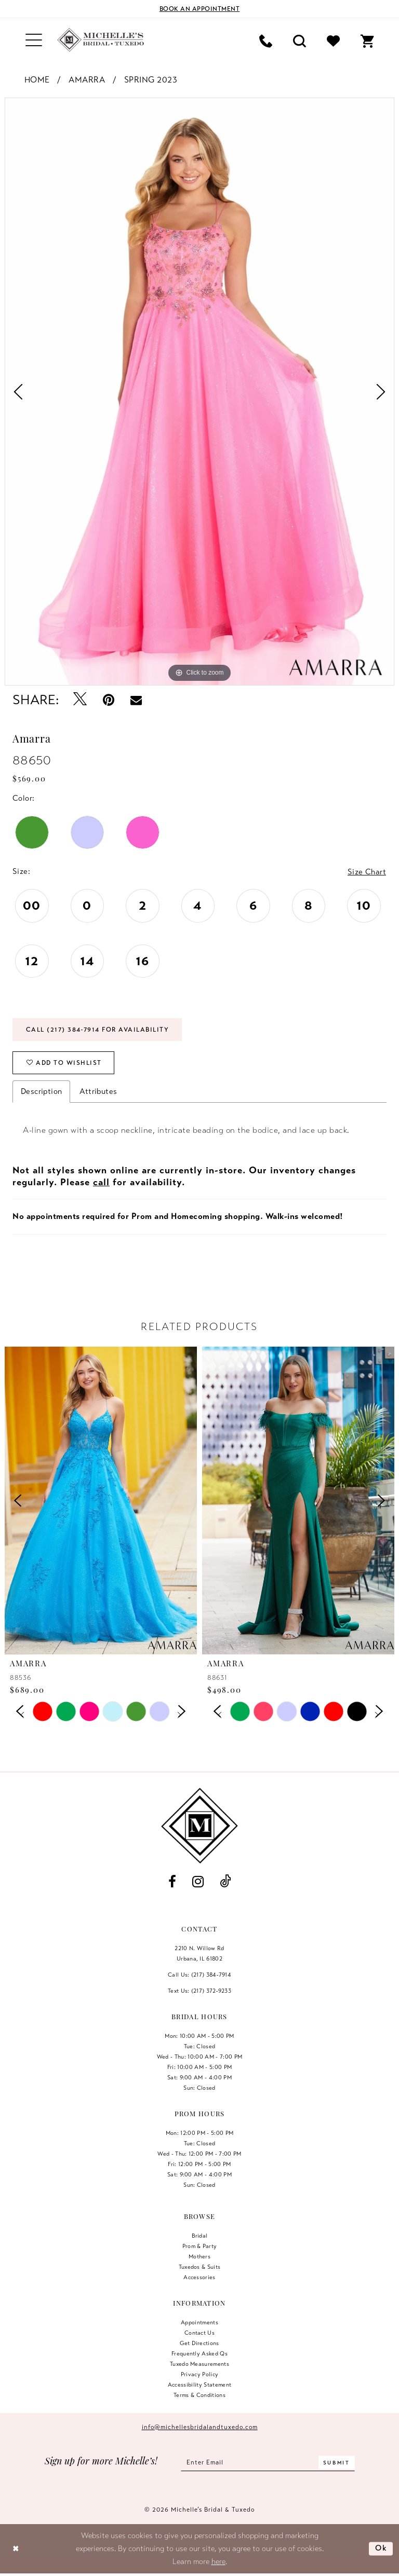 This screenshot has height=2576, width=399. What do you see at coordinates (200, 2266) in the screenshot?
I see `Tuxedos & Suits` at bounding box center [200, 2266].